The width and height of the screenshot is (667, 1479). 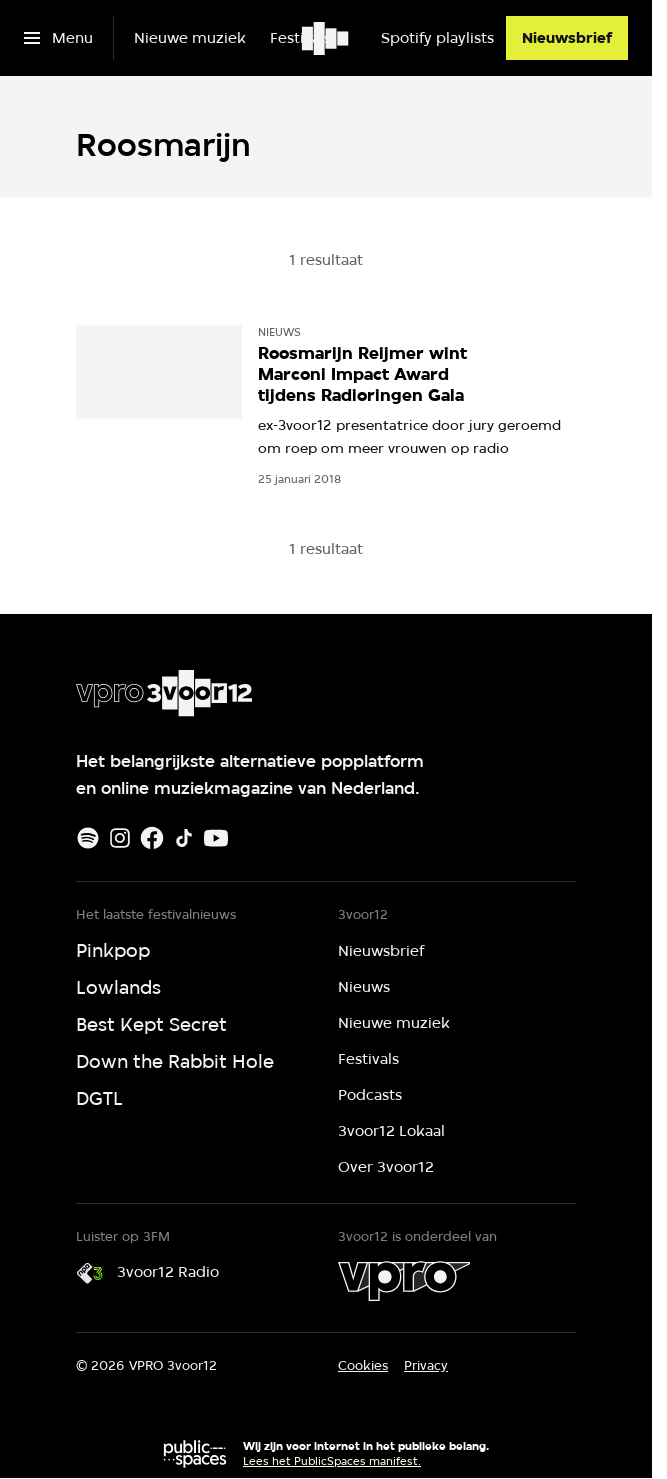 What do you see at coordinates (88, 838) in the screenshot?
I see `[Spotify]` at bounding box center [88, 838].